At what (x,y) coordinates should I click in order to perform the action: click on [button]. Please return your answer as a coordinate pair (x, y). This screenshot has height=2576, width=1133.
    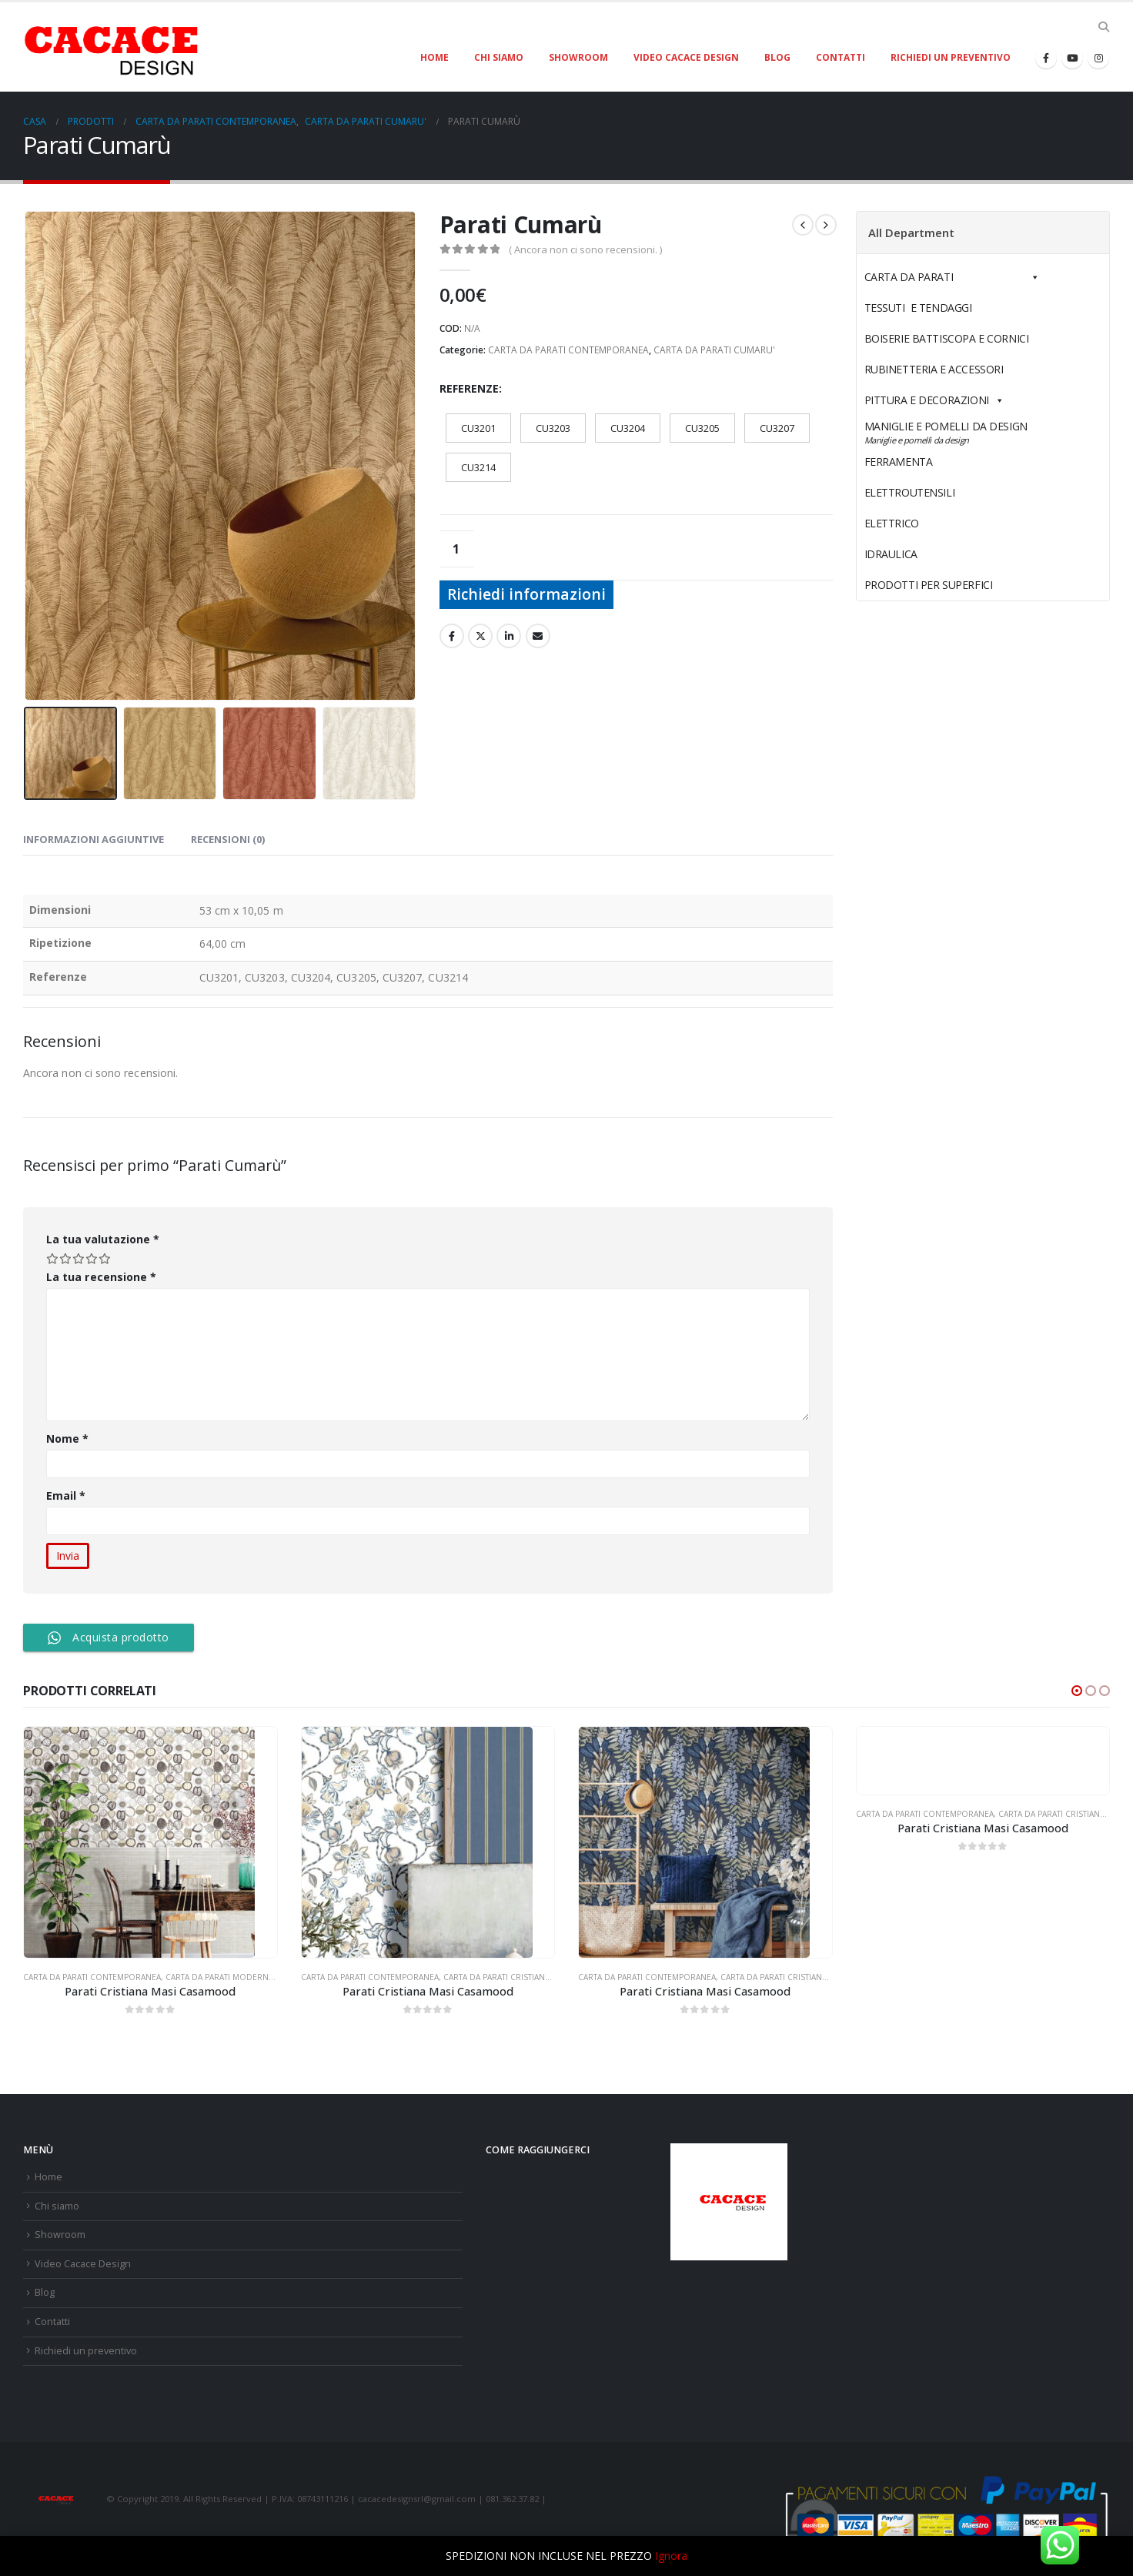
    Looking at the image, I should click on (1077, 1690).